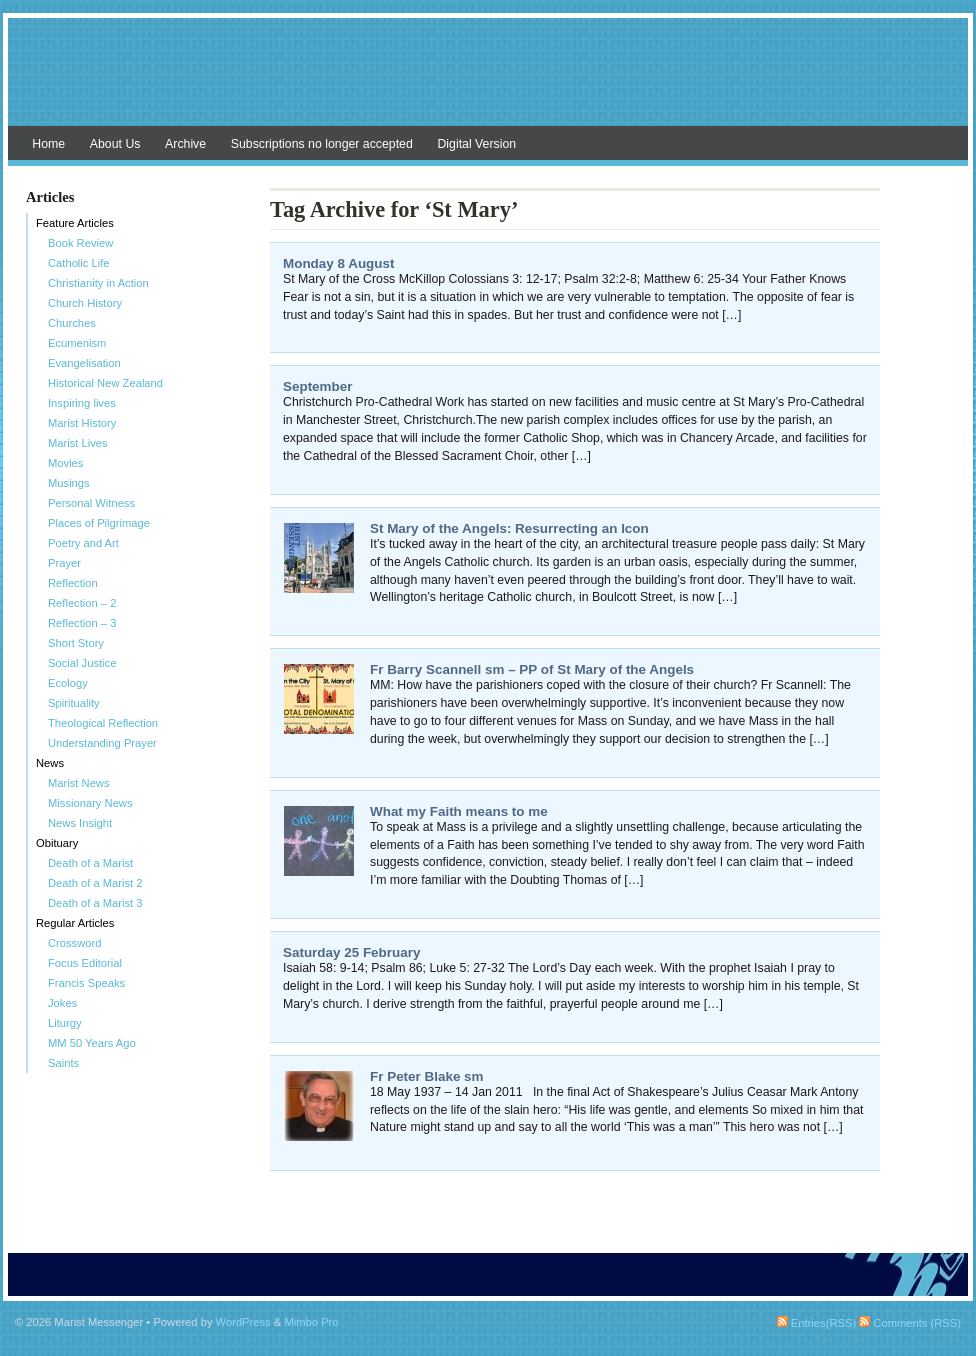 The image size is (976, 1356). What do you see at coordinates (68, 683) in the screenshot?
I see `Ecology` at bounding box center [68, 683].